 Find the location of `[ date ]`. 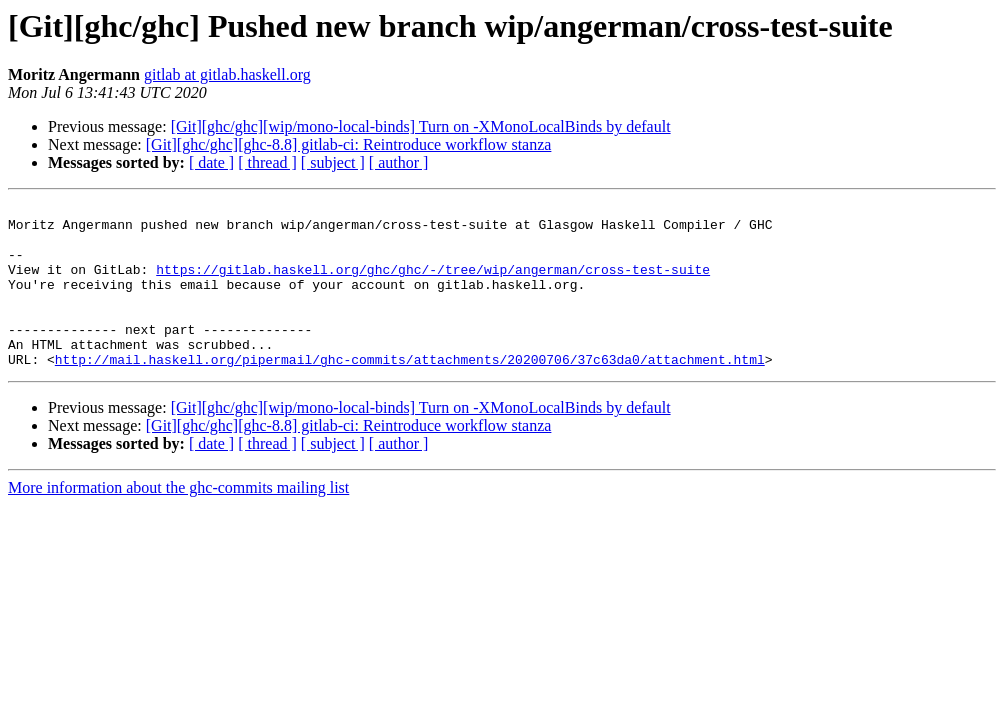

[ date ] is located at coordinates (211, 162).